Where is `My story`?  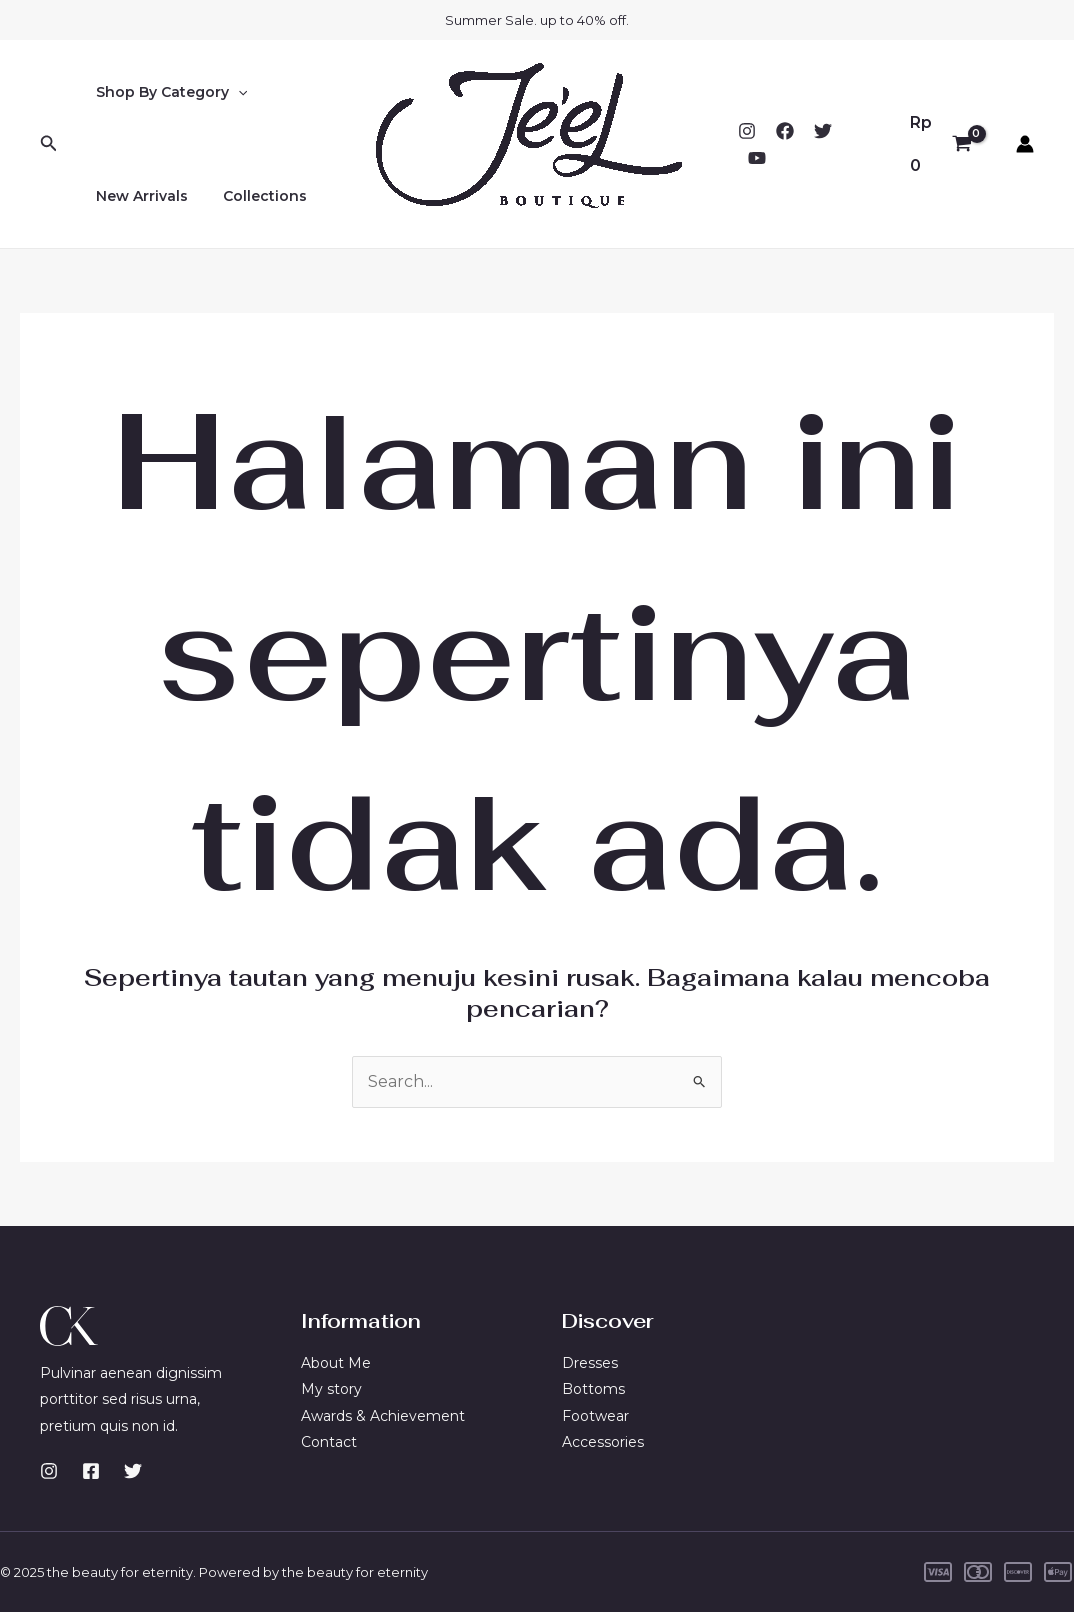
My story is located at coordinates (331, 1389).